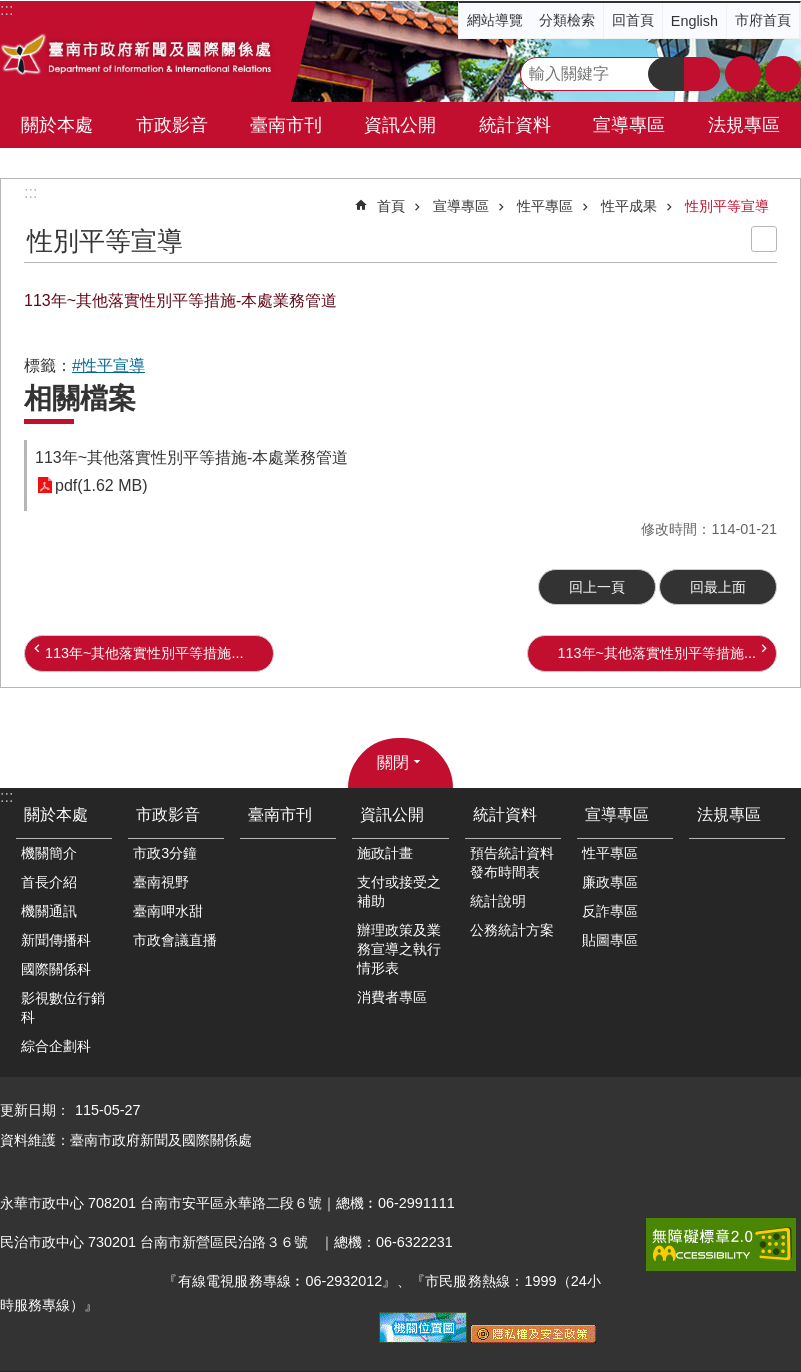  Describe the element at coordinates (175, 940) in the screenshot. I see `市政會議直播` at that location.